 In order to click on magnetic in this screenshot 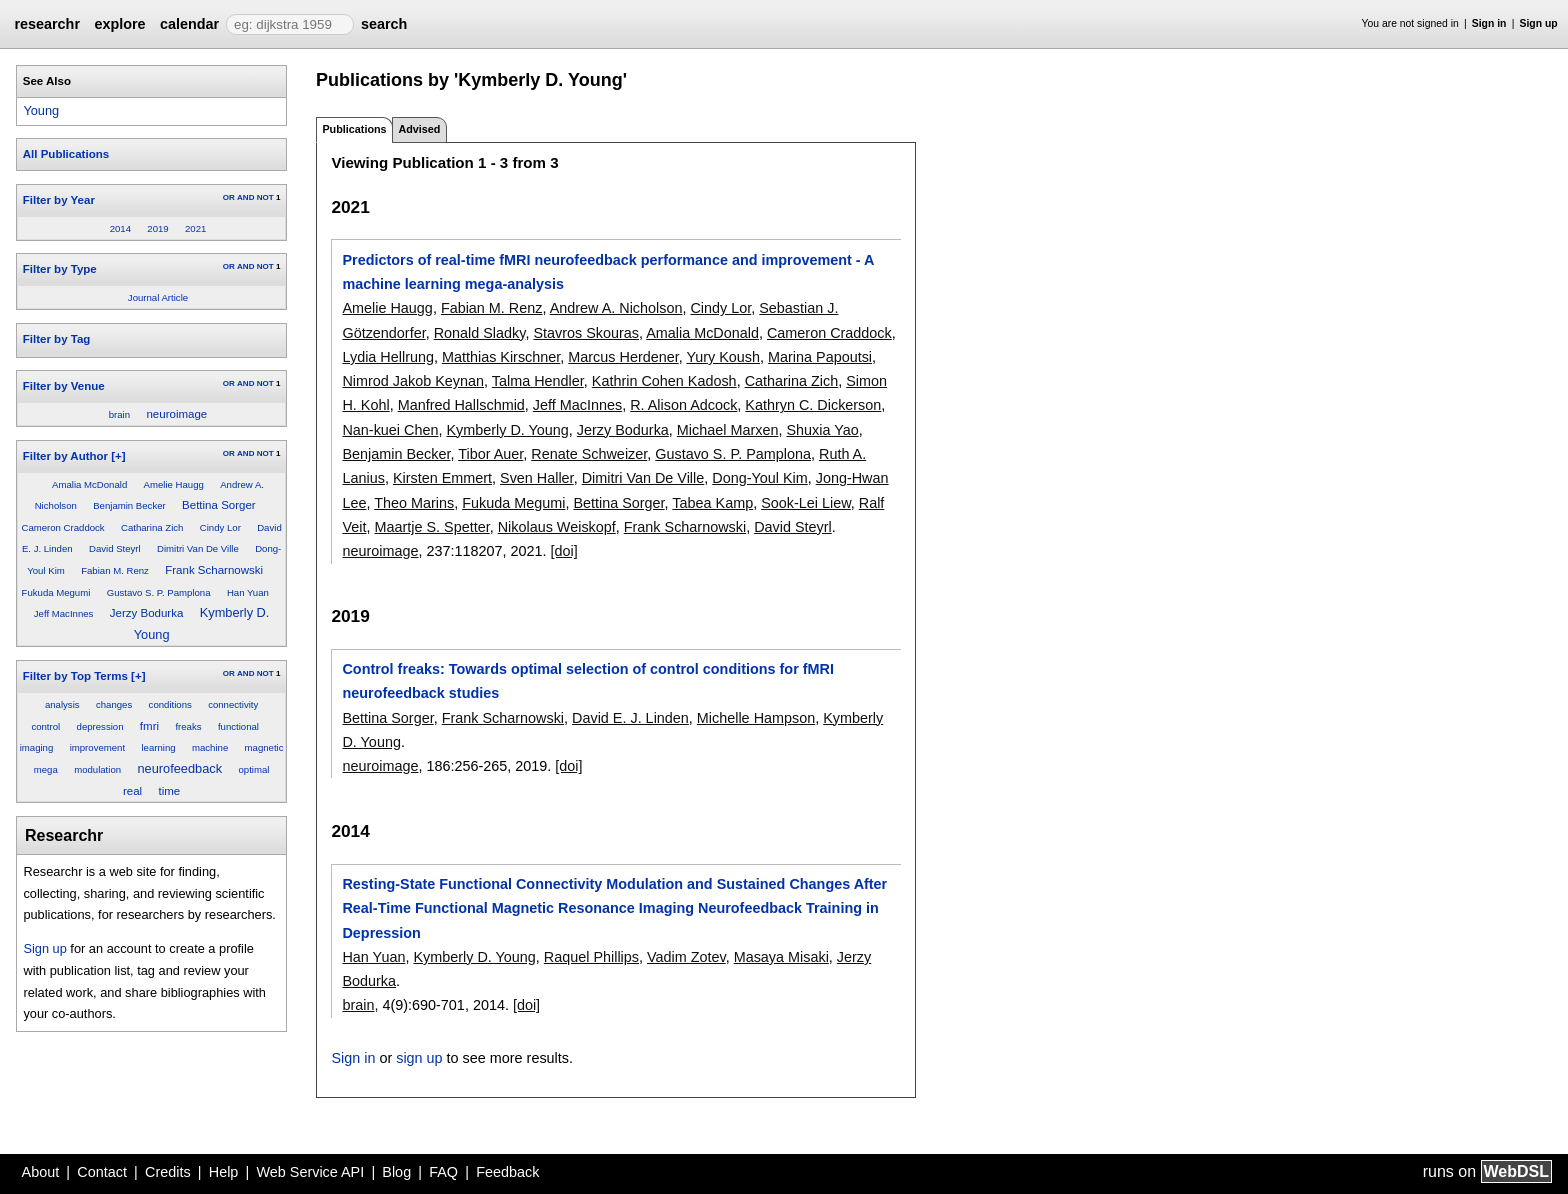, I will do `click(264, 747)`.